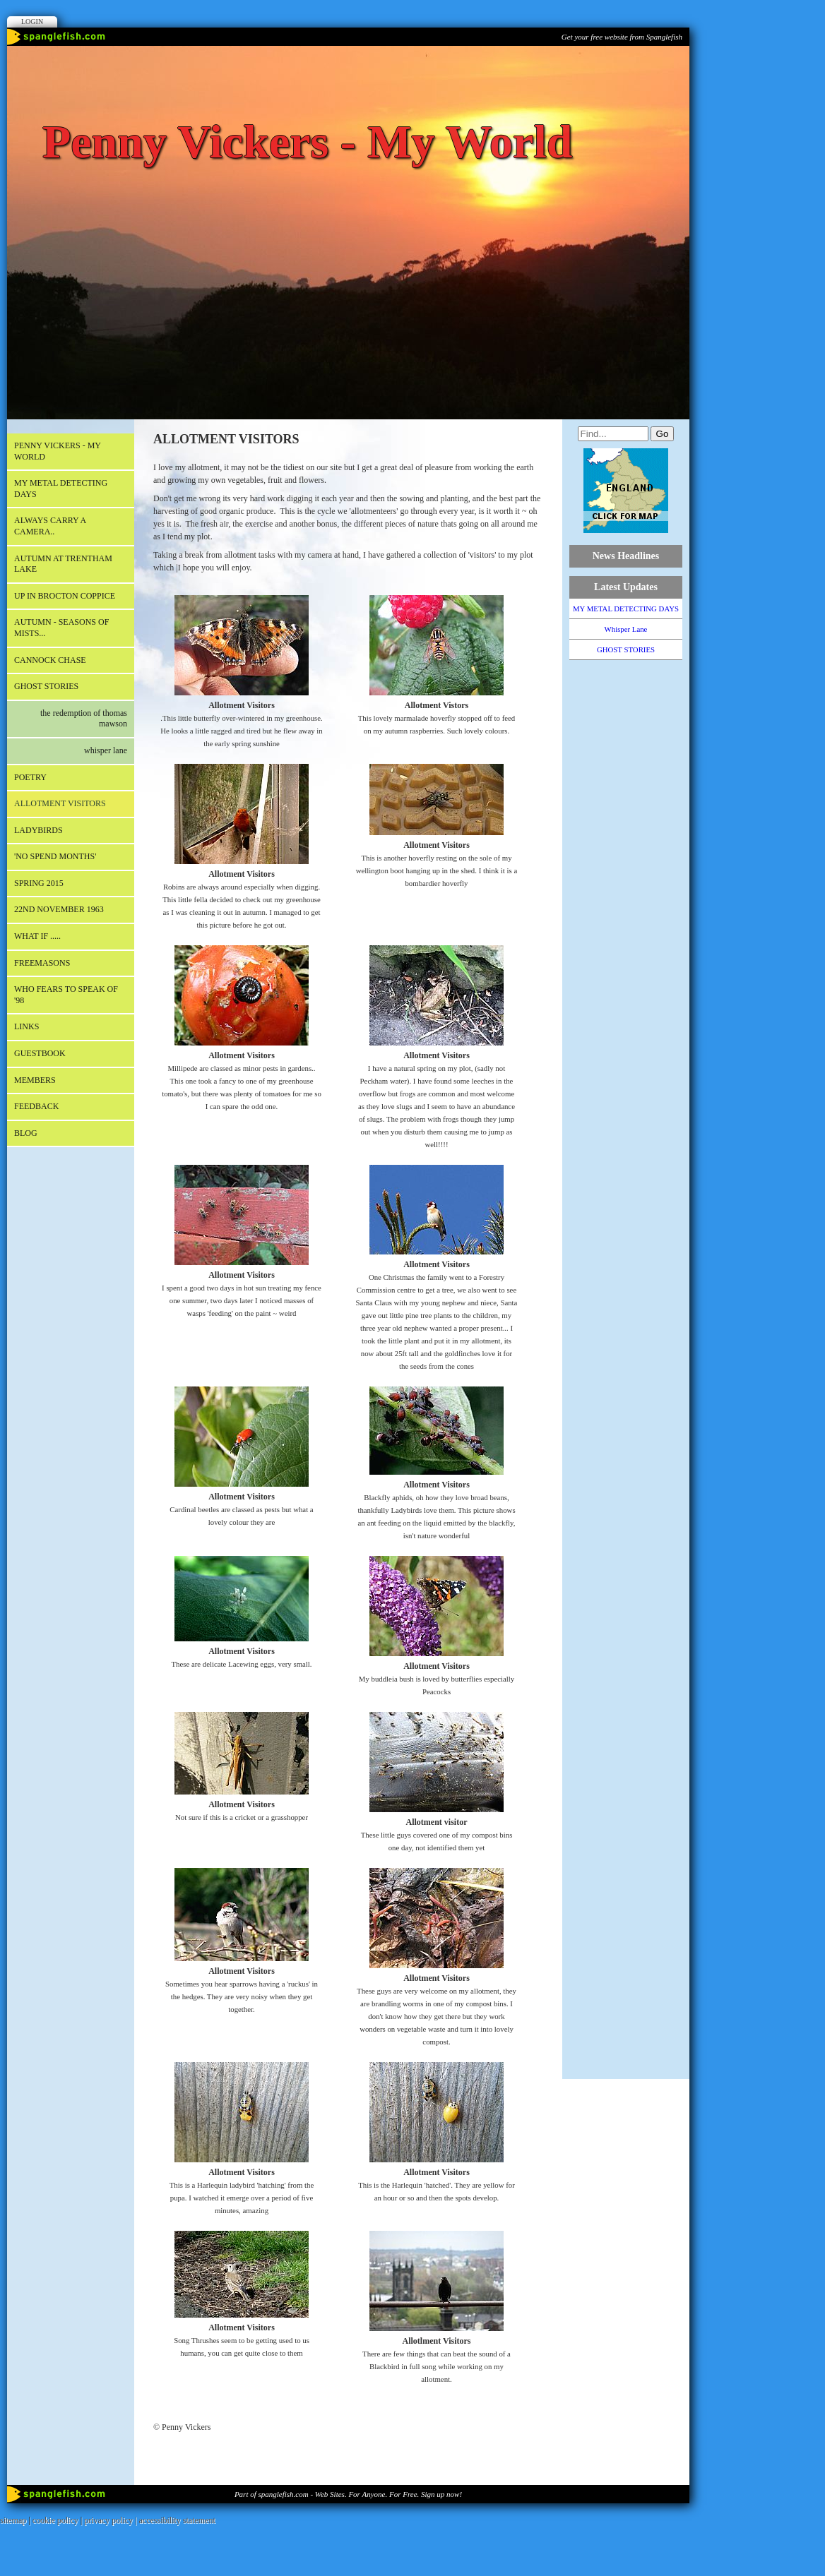 The image size is (825, 2576). Describe the element at coordinates (36, 1106) in the screenshot. I see `Feedback` at that location.